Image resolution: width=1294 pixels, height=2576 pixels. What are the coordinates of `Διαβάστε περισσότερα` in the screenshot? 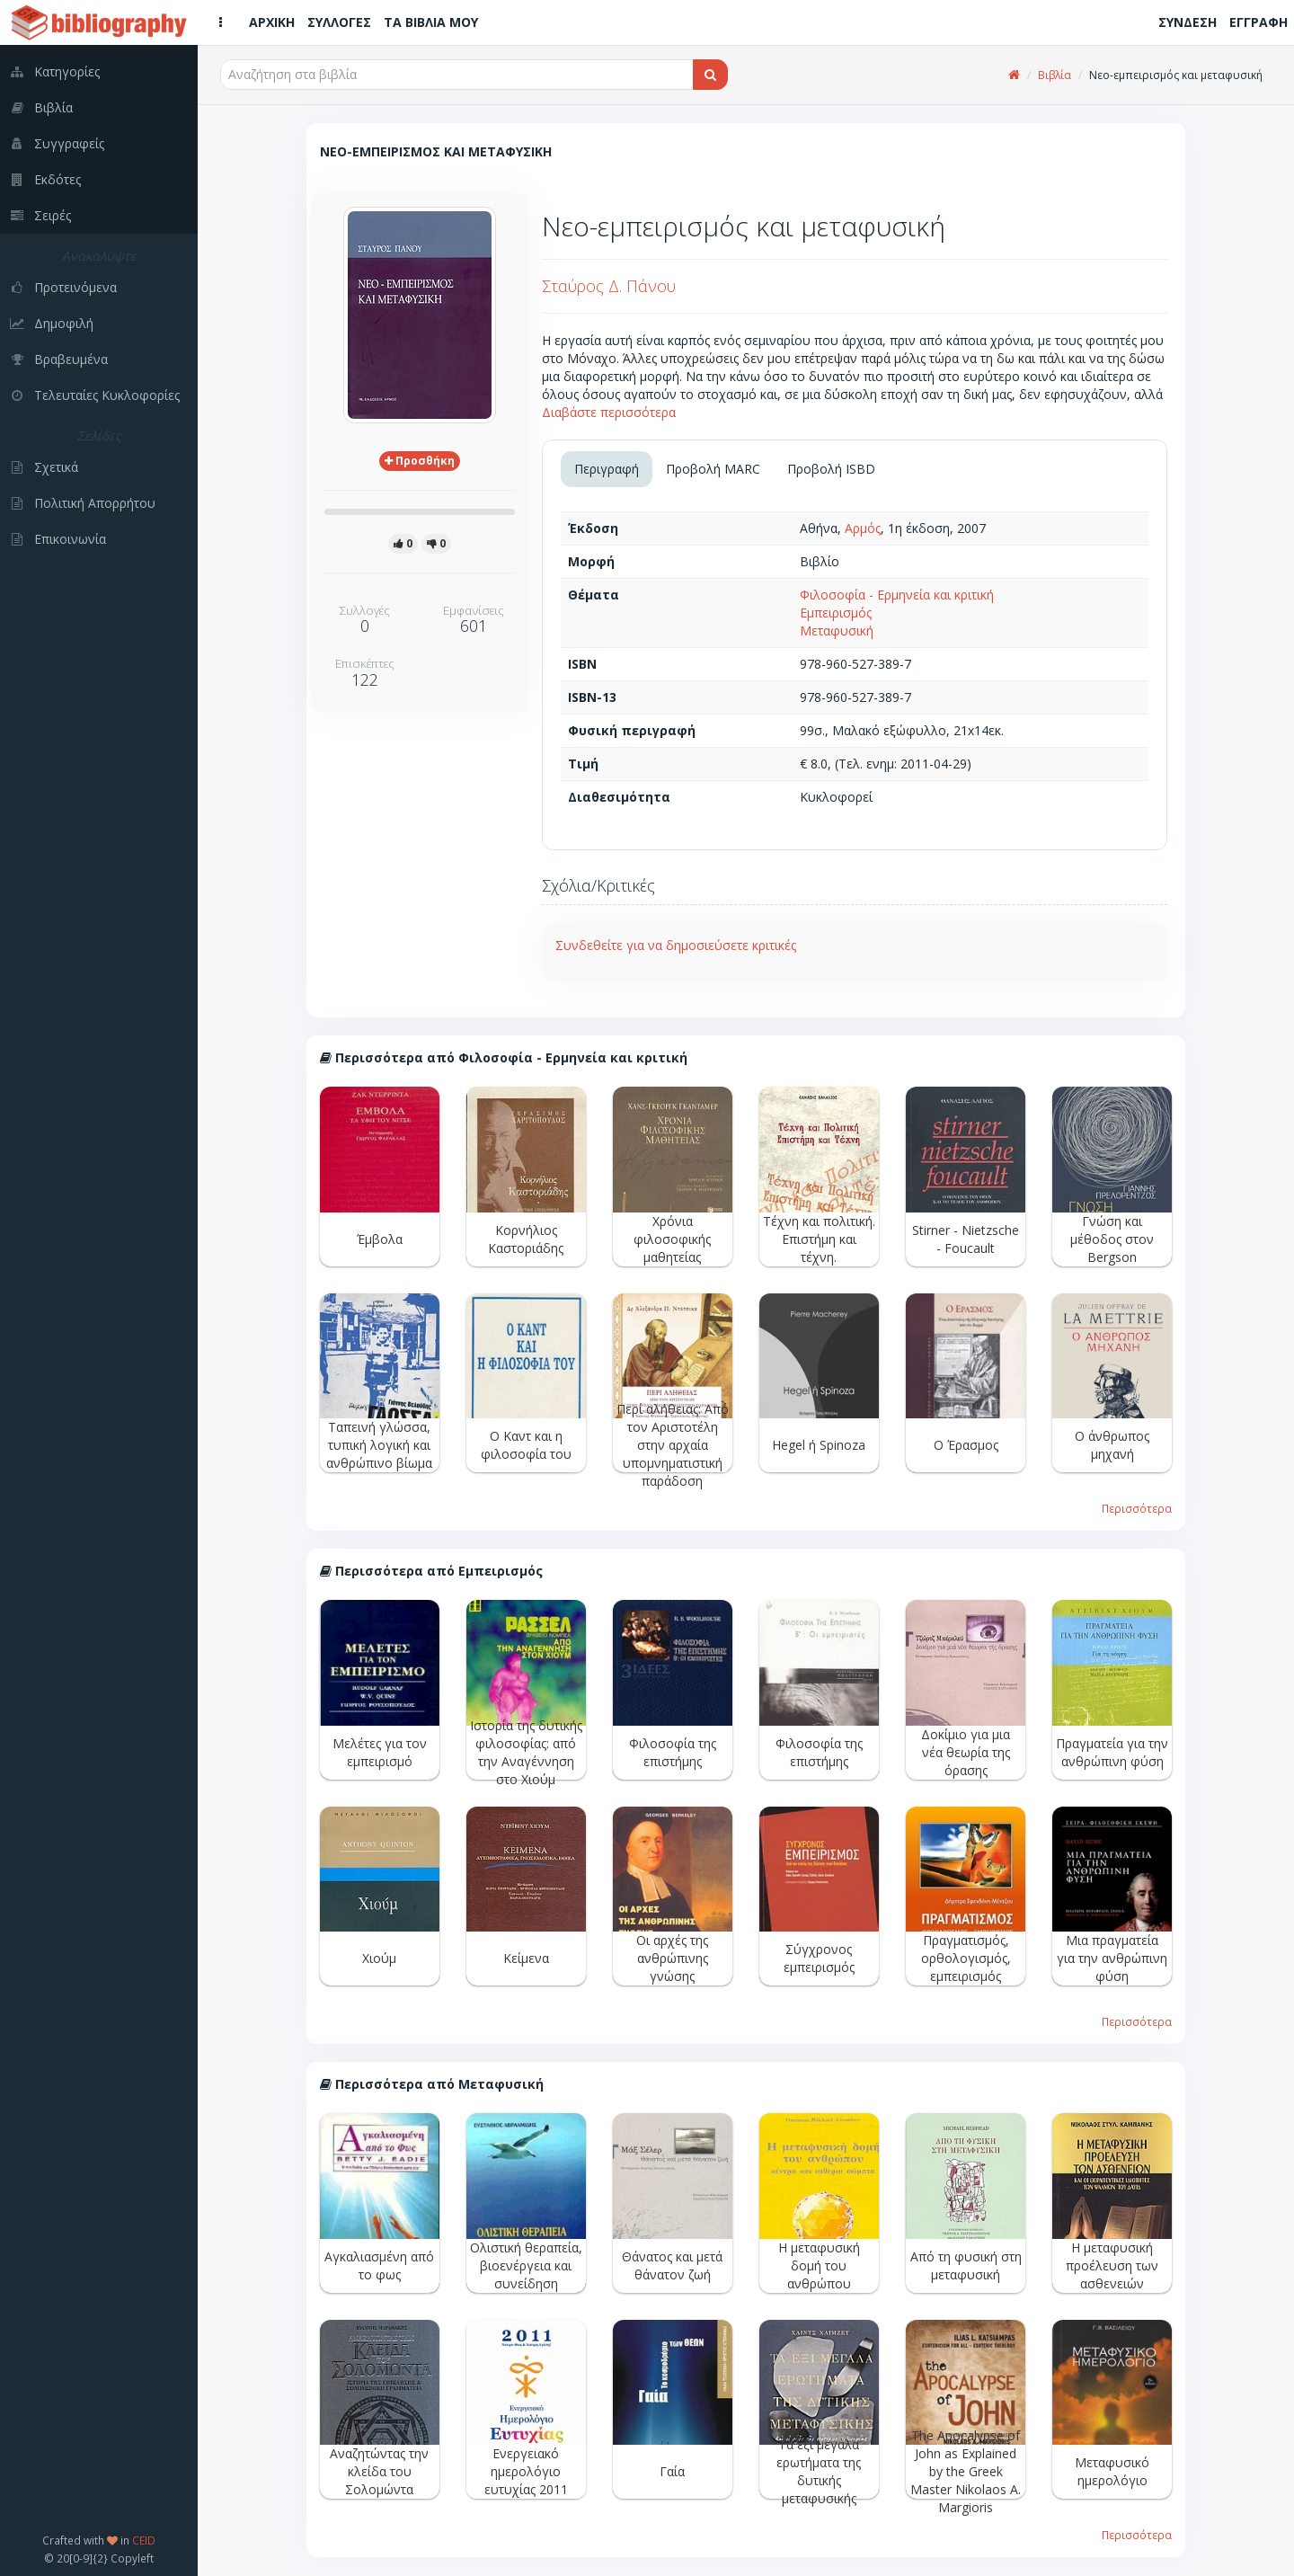 It's located at (609, 412).